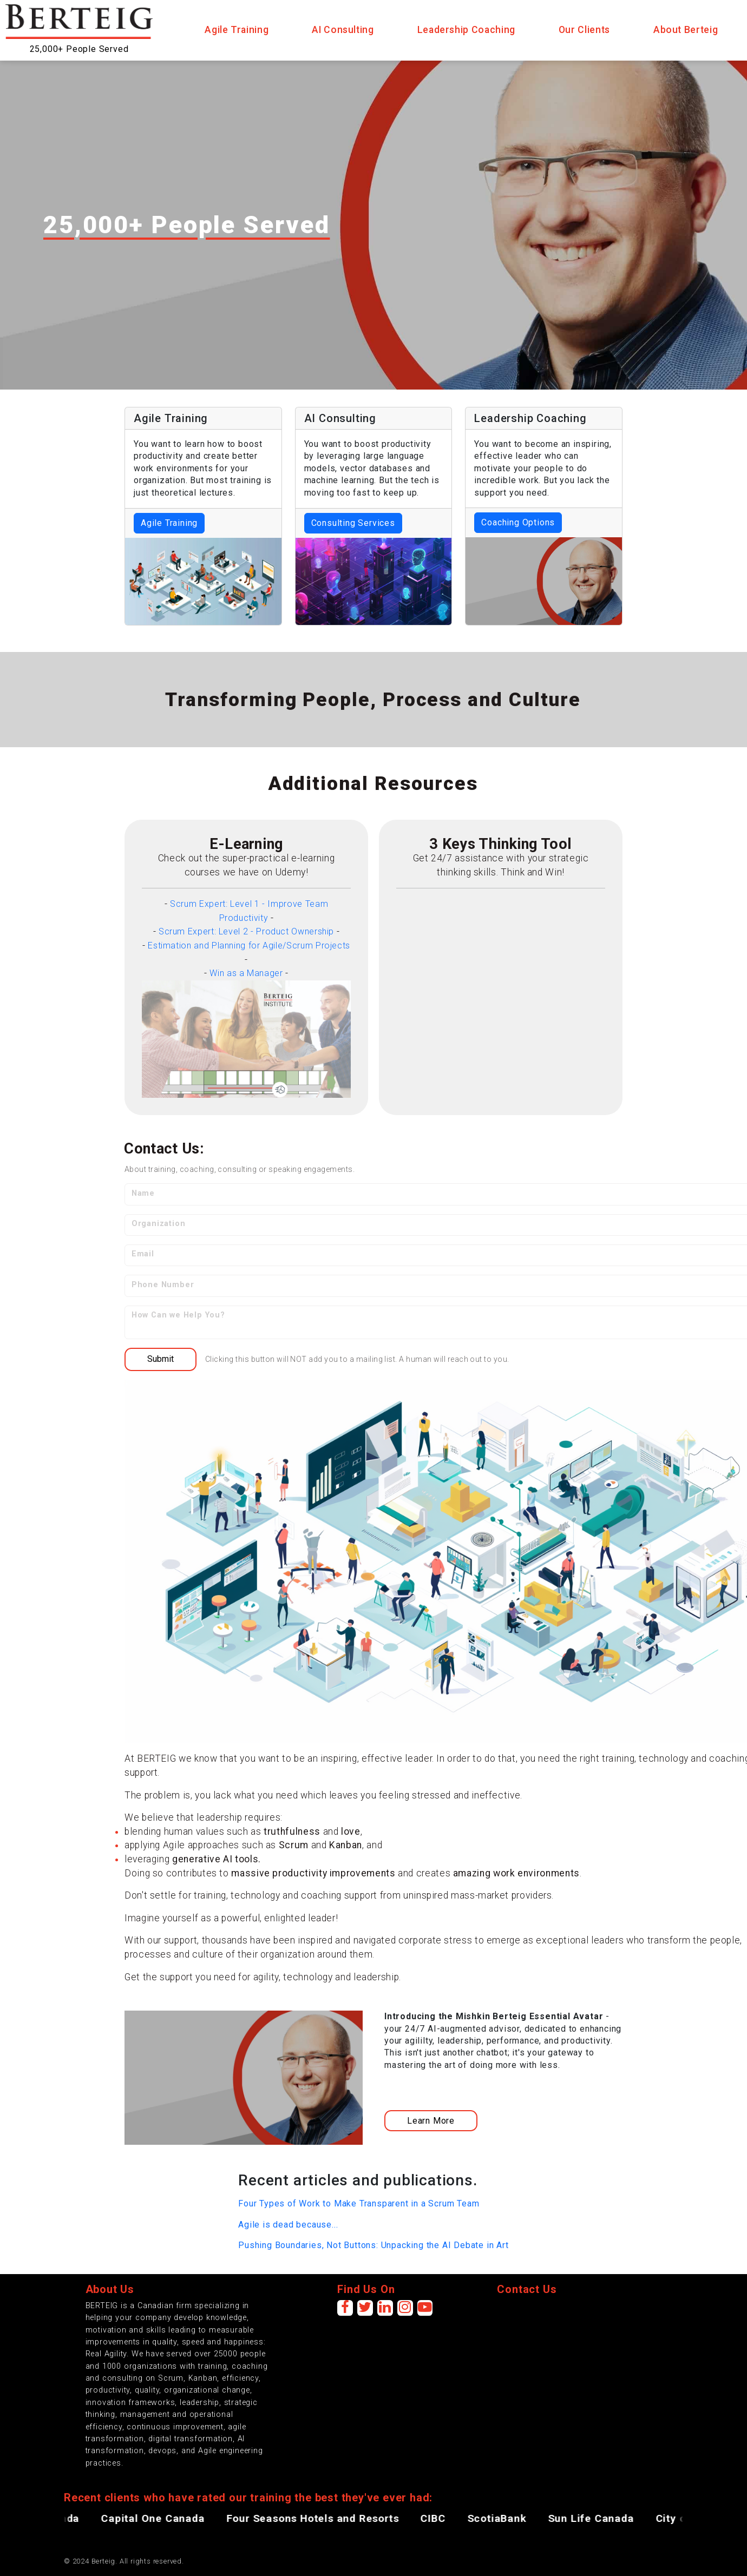 This screenshot has height=2576, width=747. Describe the element at coordinates (160, 1359) in the screenshot. I see `Submit` at that location.